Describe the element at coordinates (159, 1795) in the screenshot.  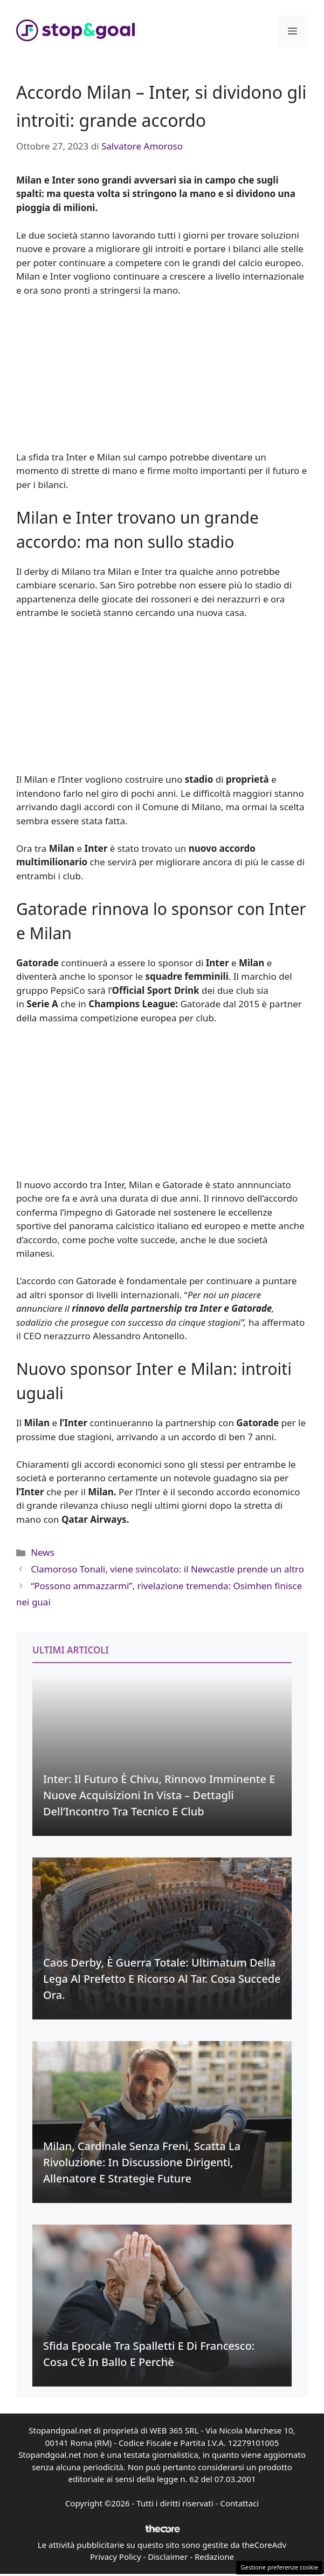
I see `Inter: Il Futuro è Chivu, Rinnovo Imminente e Nuove Acquisizioni in Vista – Dettagli dell’Incontro Tra Tecnico e Club` at that location.